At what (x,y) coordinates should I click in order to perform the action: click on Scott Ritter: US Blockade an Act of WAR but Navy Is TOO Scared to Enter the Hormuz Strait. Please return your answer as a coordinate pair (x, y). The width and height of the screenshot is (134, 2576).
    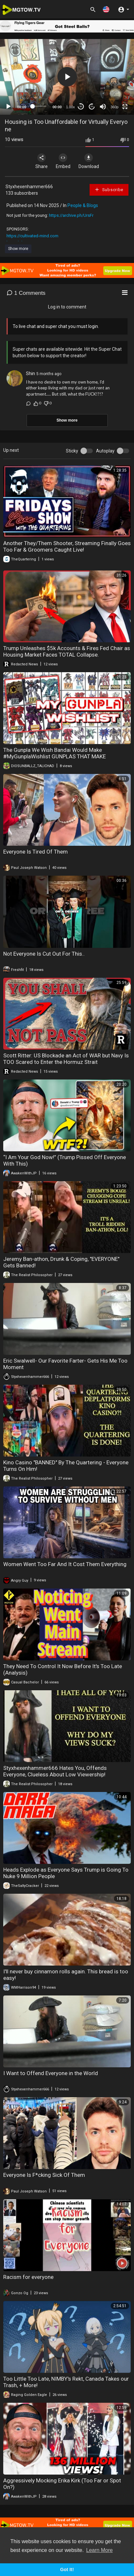
    Looking at the image, I should click on (66, 1058).